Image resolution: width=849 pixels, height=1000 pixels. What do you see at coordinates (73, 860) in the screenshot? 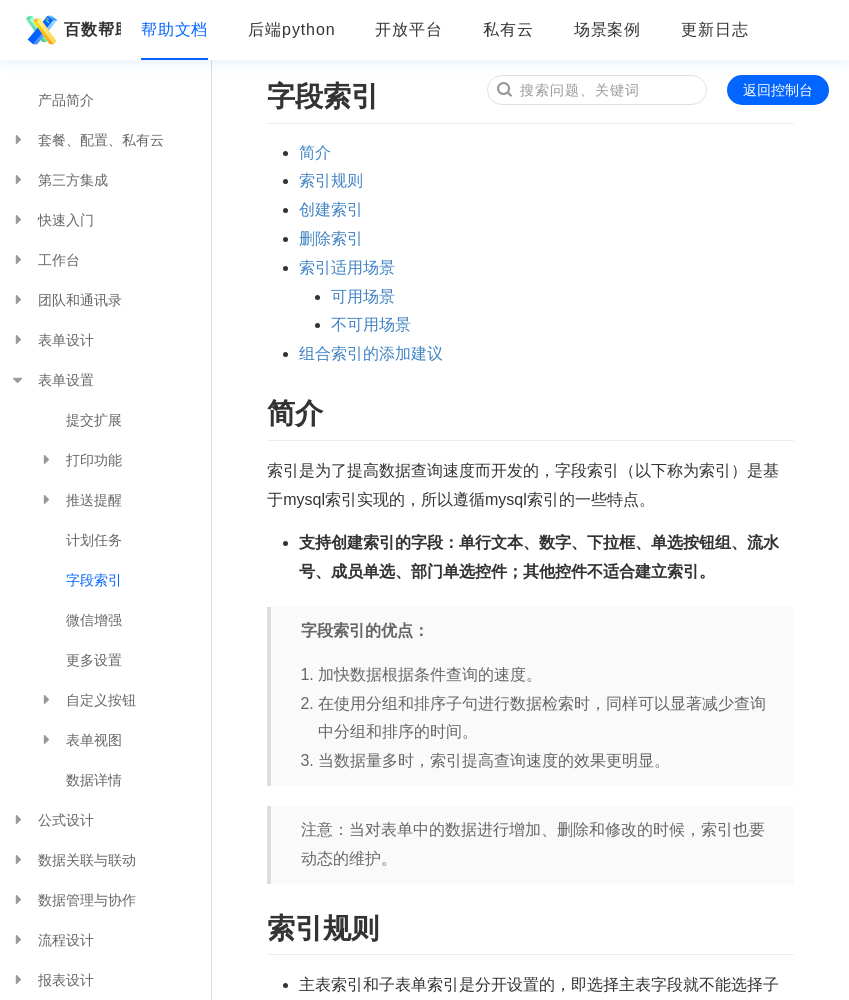
I see `数据关联与联动` at bounding box center [73, 860].